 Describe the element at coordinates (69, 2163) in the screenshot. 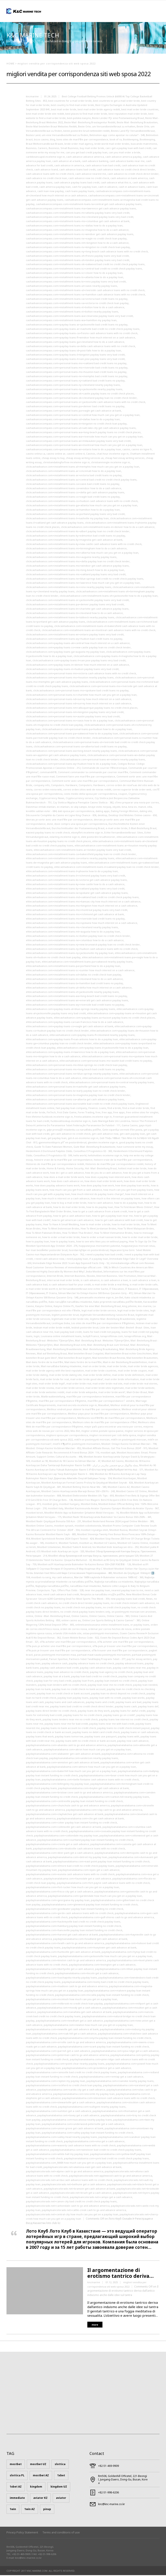

I see `paydayloanalabama.com_MAIN how much can you get on a payday loan` at that location.